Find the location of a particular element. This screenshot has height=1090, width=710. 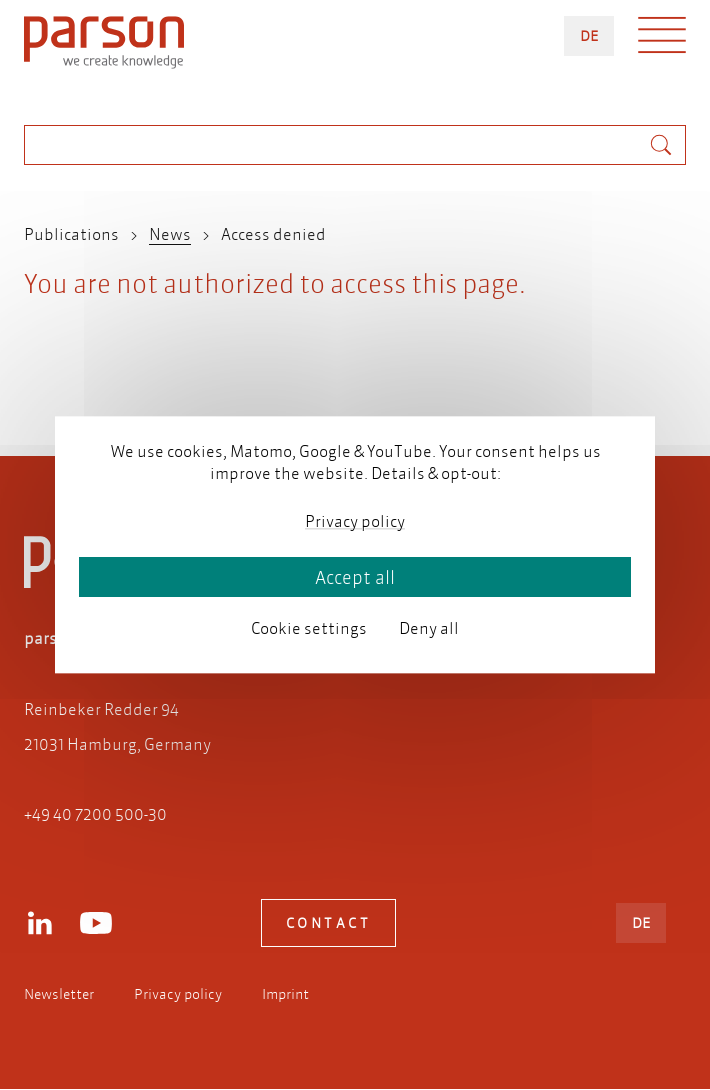

Menü is located at coordinates (662, 40).